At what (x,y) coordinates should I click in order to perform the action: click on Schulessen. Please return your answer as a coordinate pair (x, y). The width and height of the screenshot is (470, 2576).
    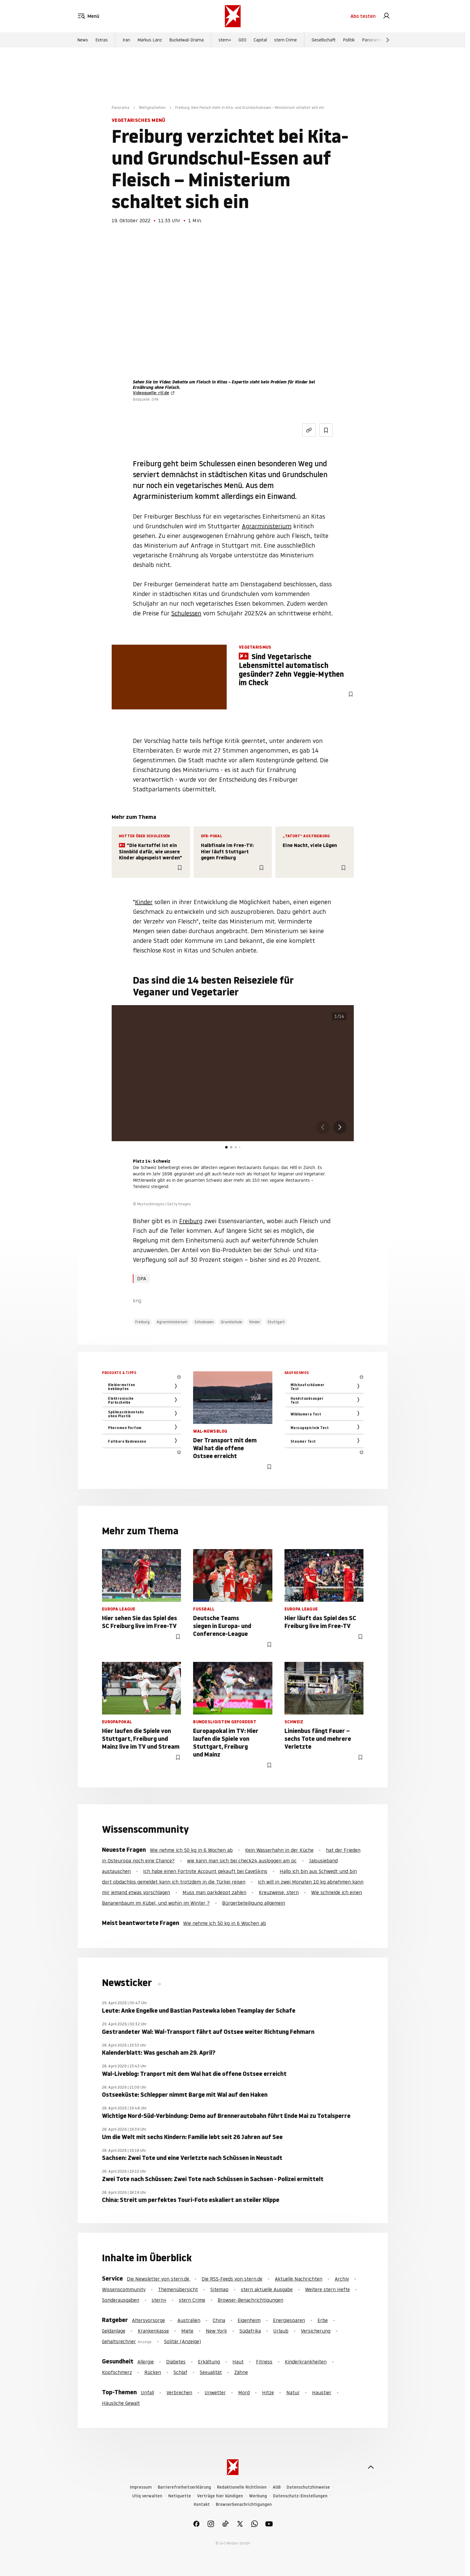
    Looking at the image, I should click on (186, 613).